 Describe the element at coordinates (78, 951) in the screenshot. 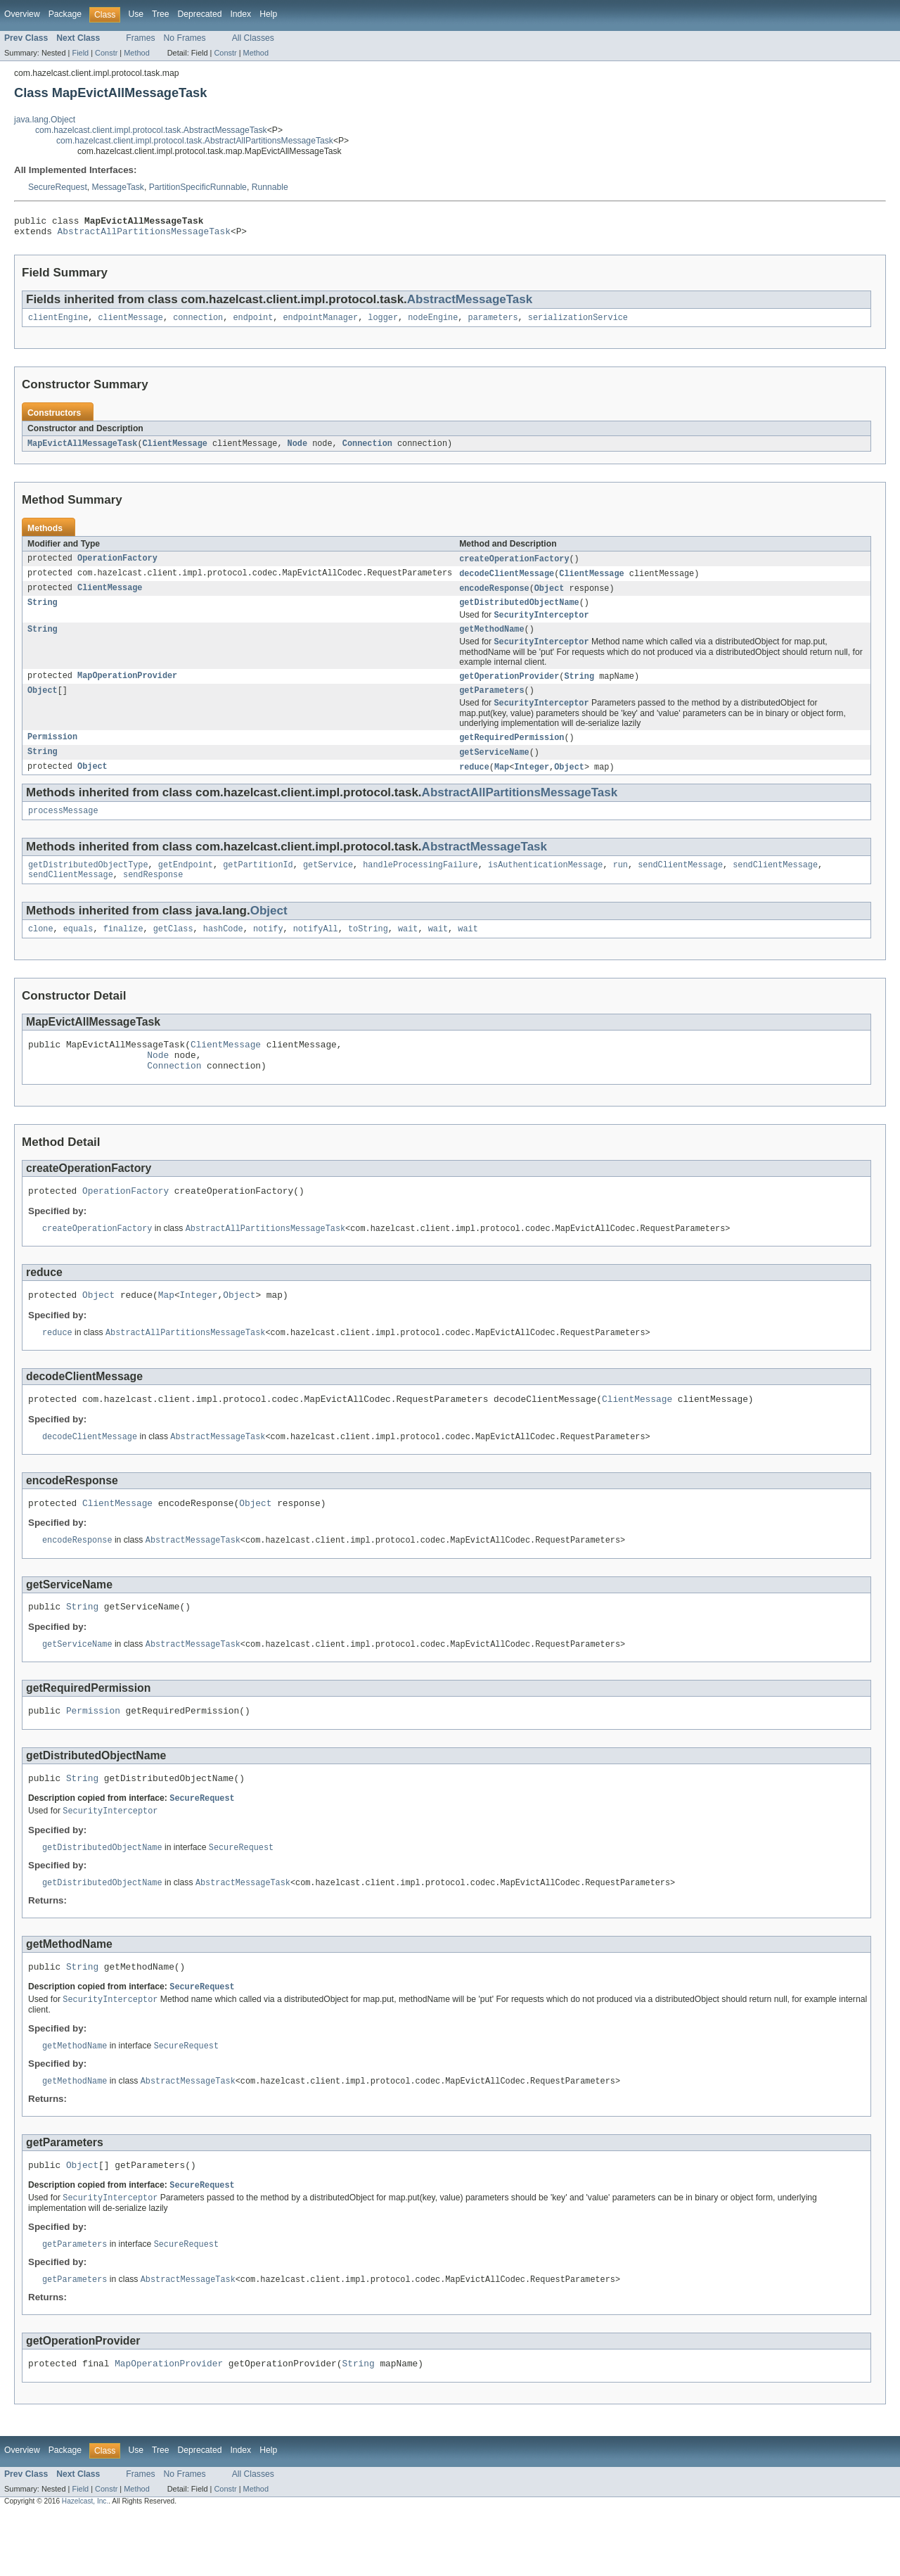

I see `equals` at that location.